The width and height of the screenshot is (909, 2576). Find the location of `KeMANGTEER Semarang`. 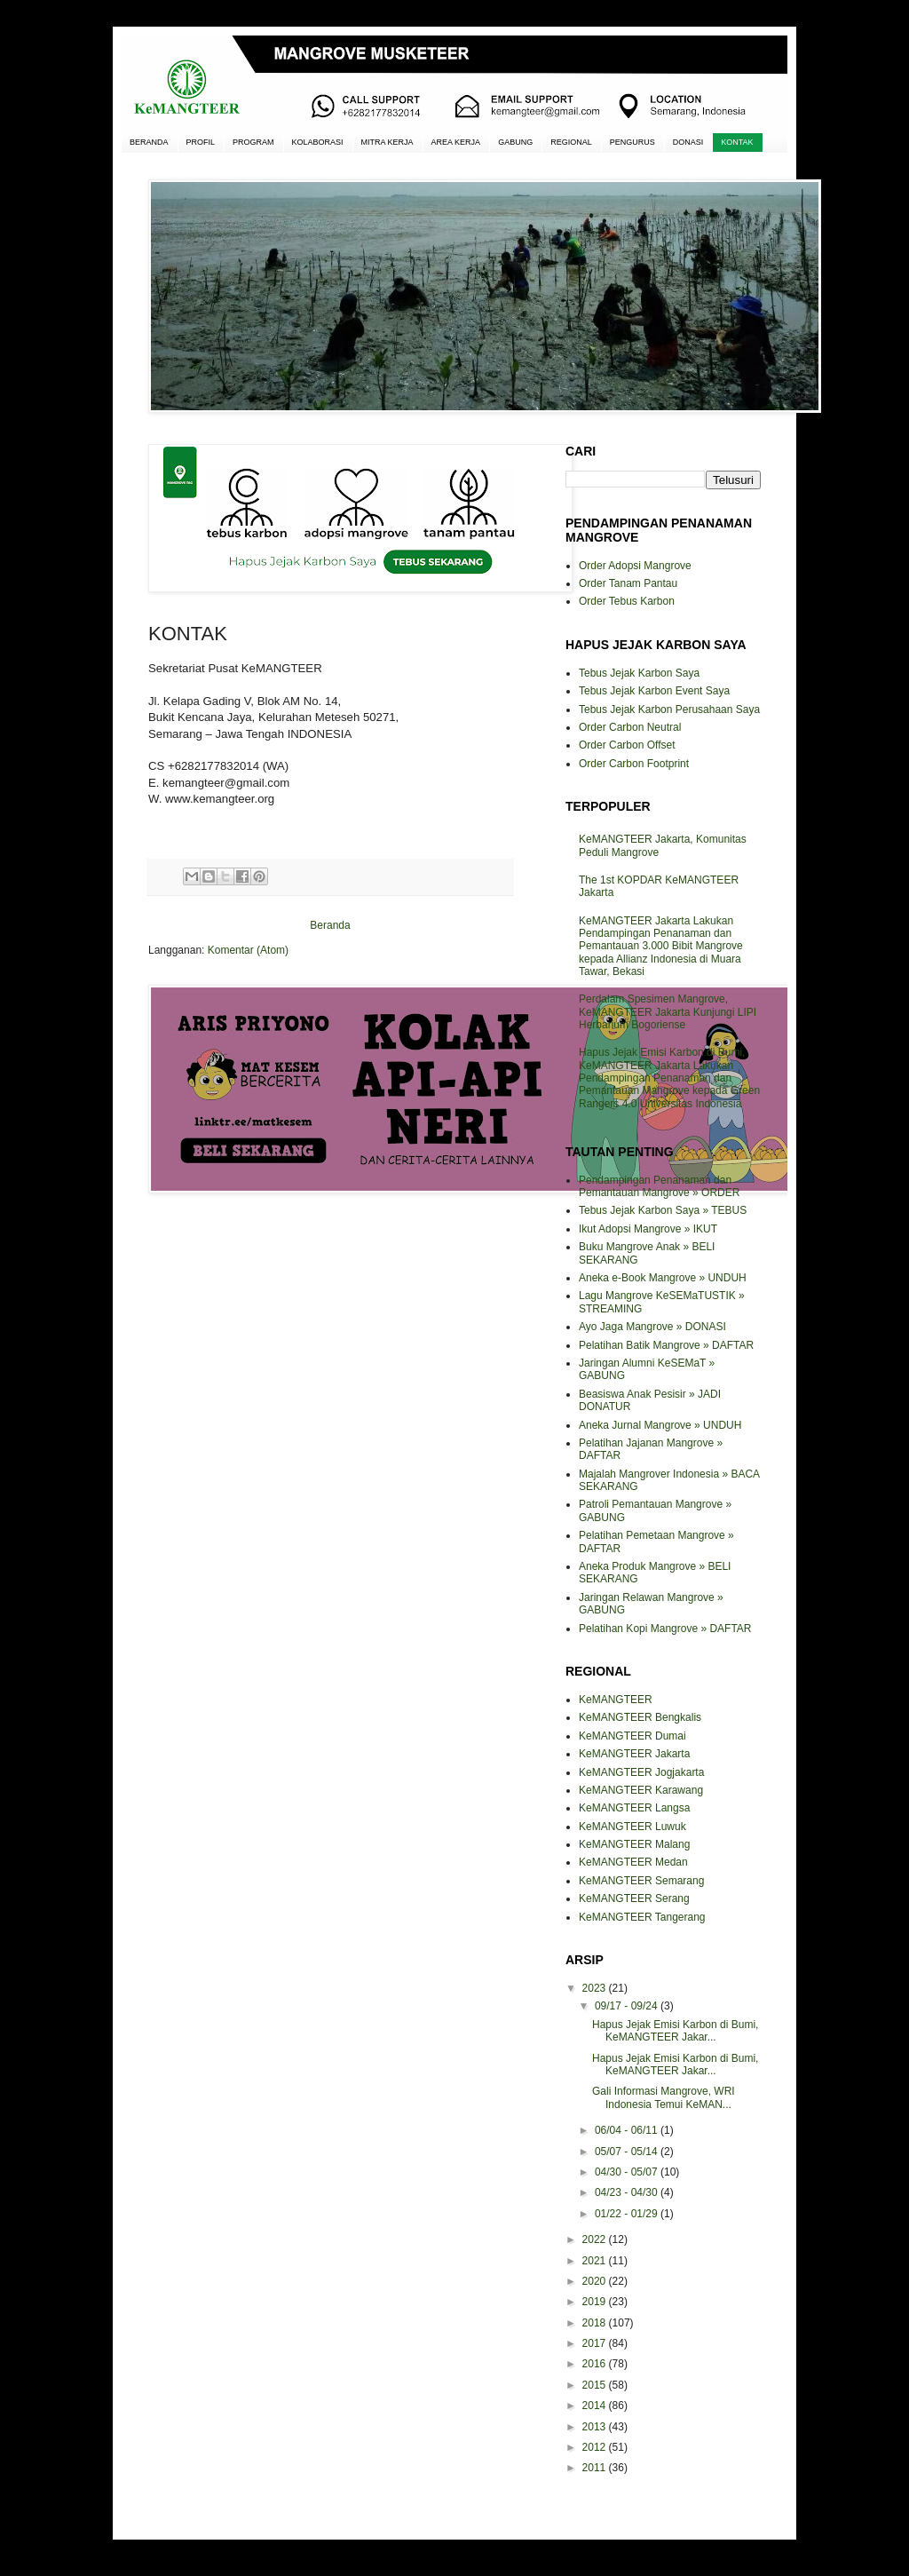

KeMANGTEER Semarang is located at coordinates (641, 1881).